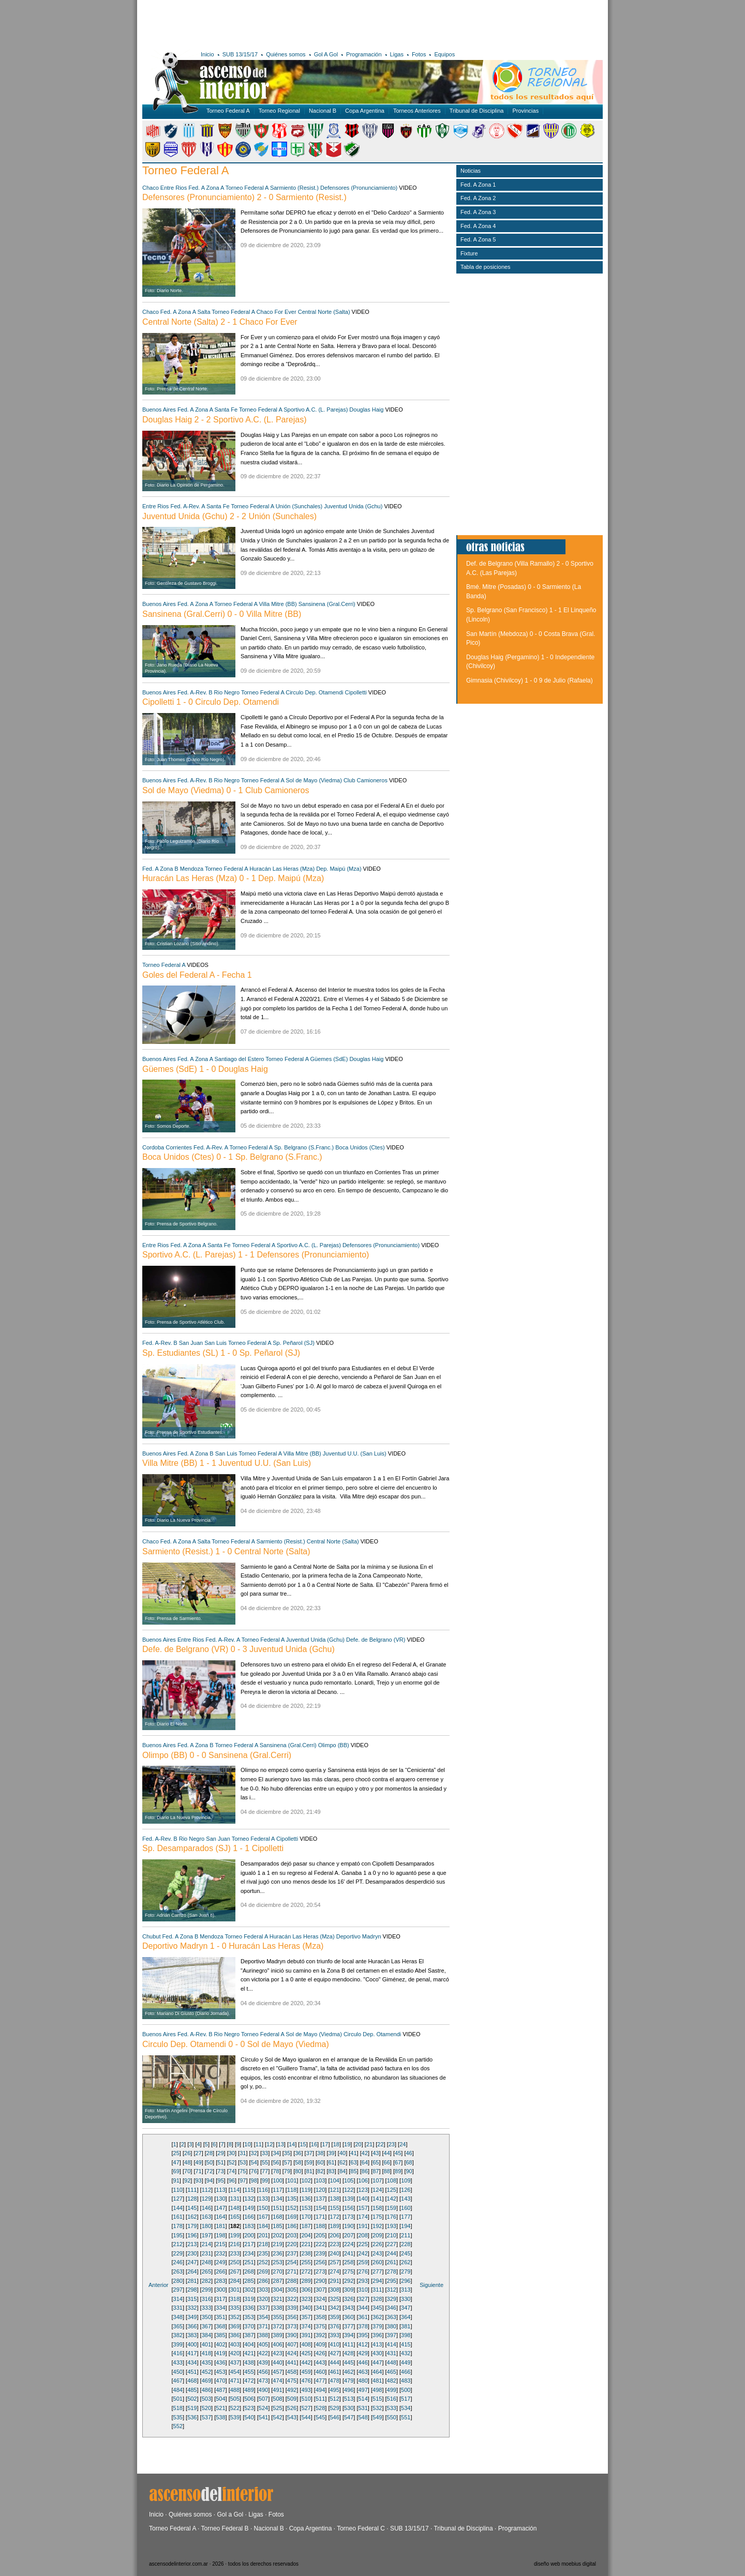  Describe the element at coordinates (178, 2217) in the screenshot. I see `161` at that location.